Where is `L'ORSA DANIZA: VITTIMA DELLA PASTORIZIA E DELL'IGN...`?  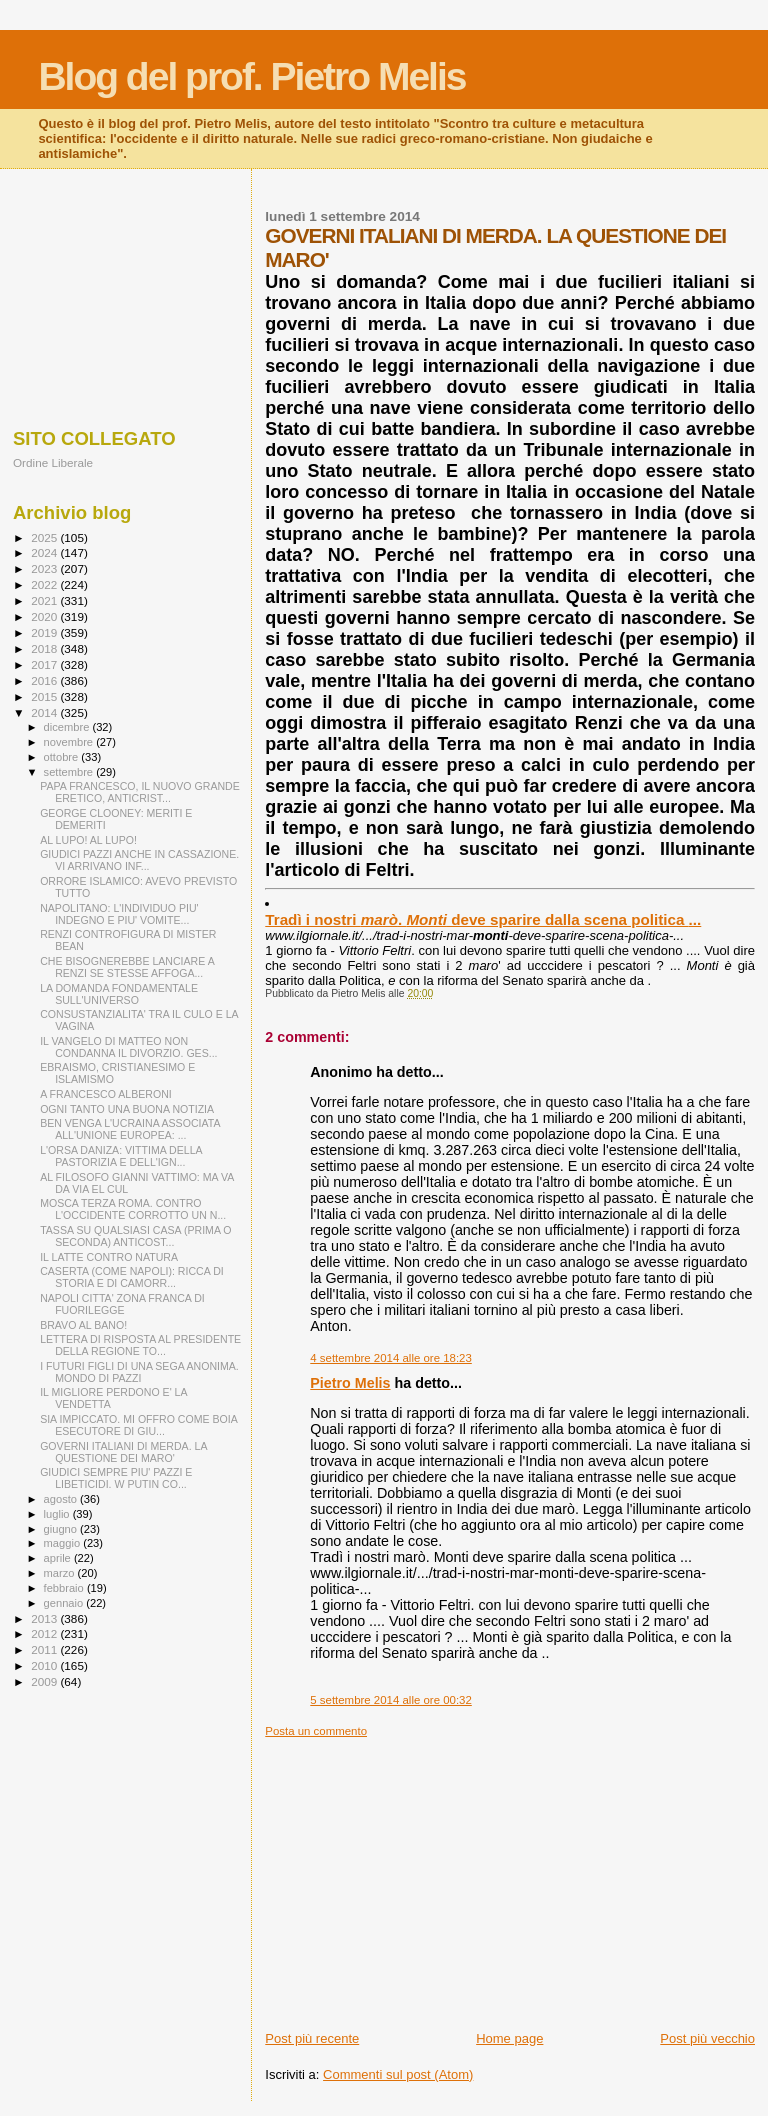 L'ORSA DANIZA: VITTIMA DELLA PASTORIZIA E DELL'IGN... is located at coordinates (121, 1156).